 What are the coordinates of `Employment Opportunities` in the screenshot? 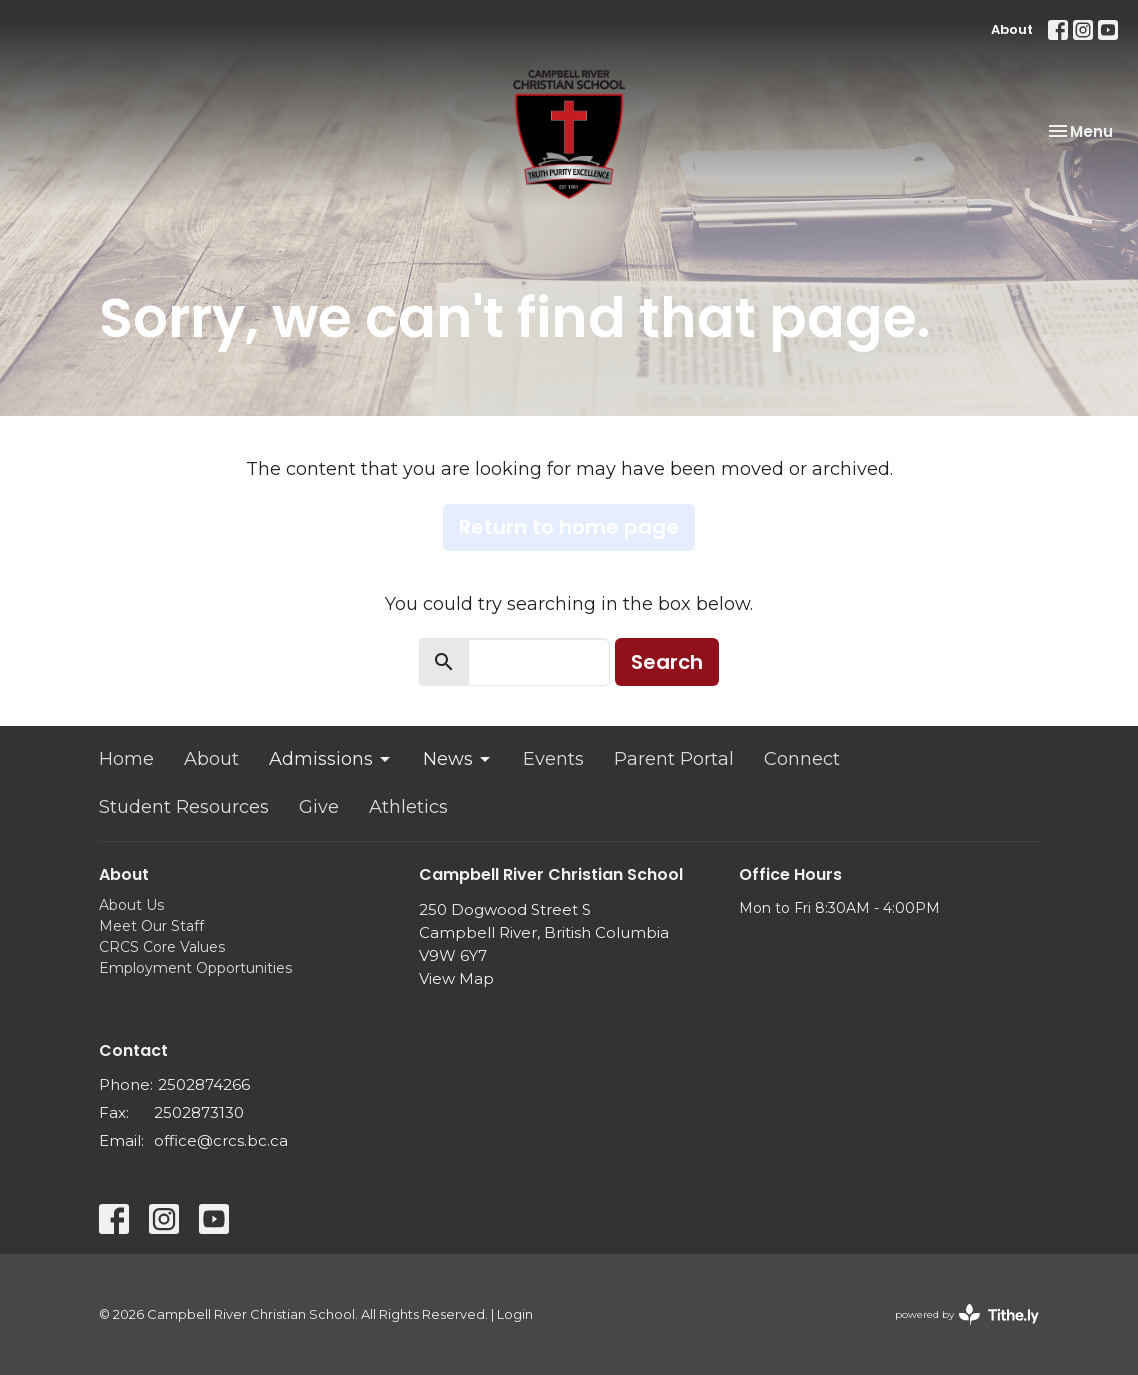 It's located at (195, 968).